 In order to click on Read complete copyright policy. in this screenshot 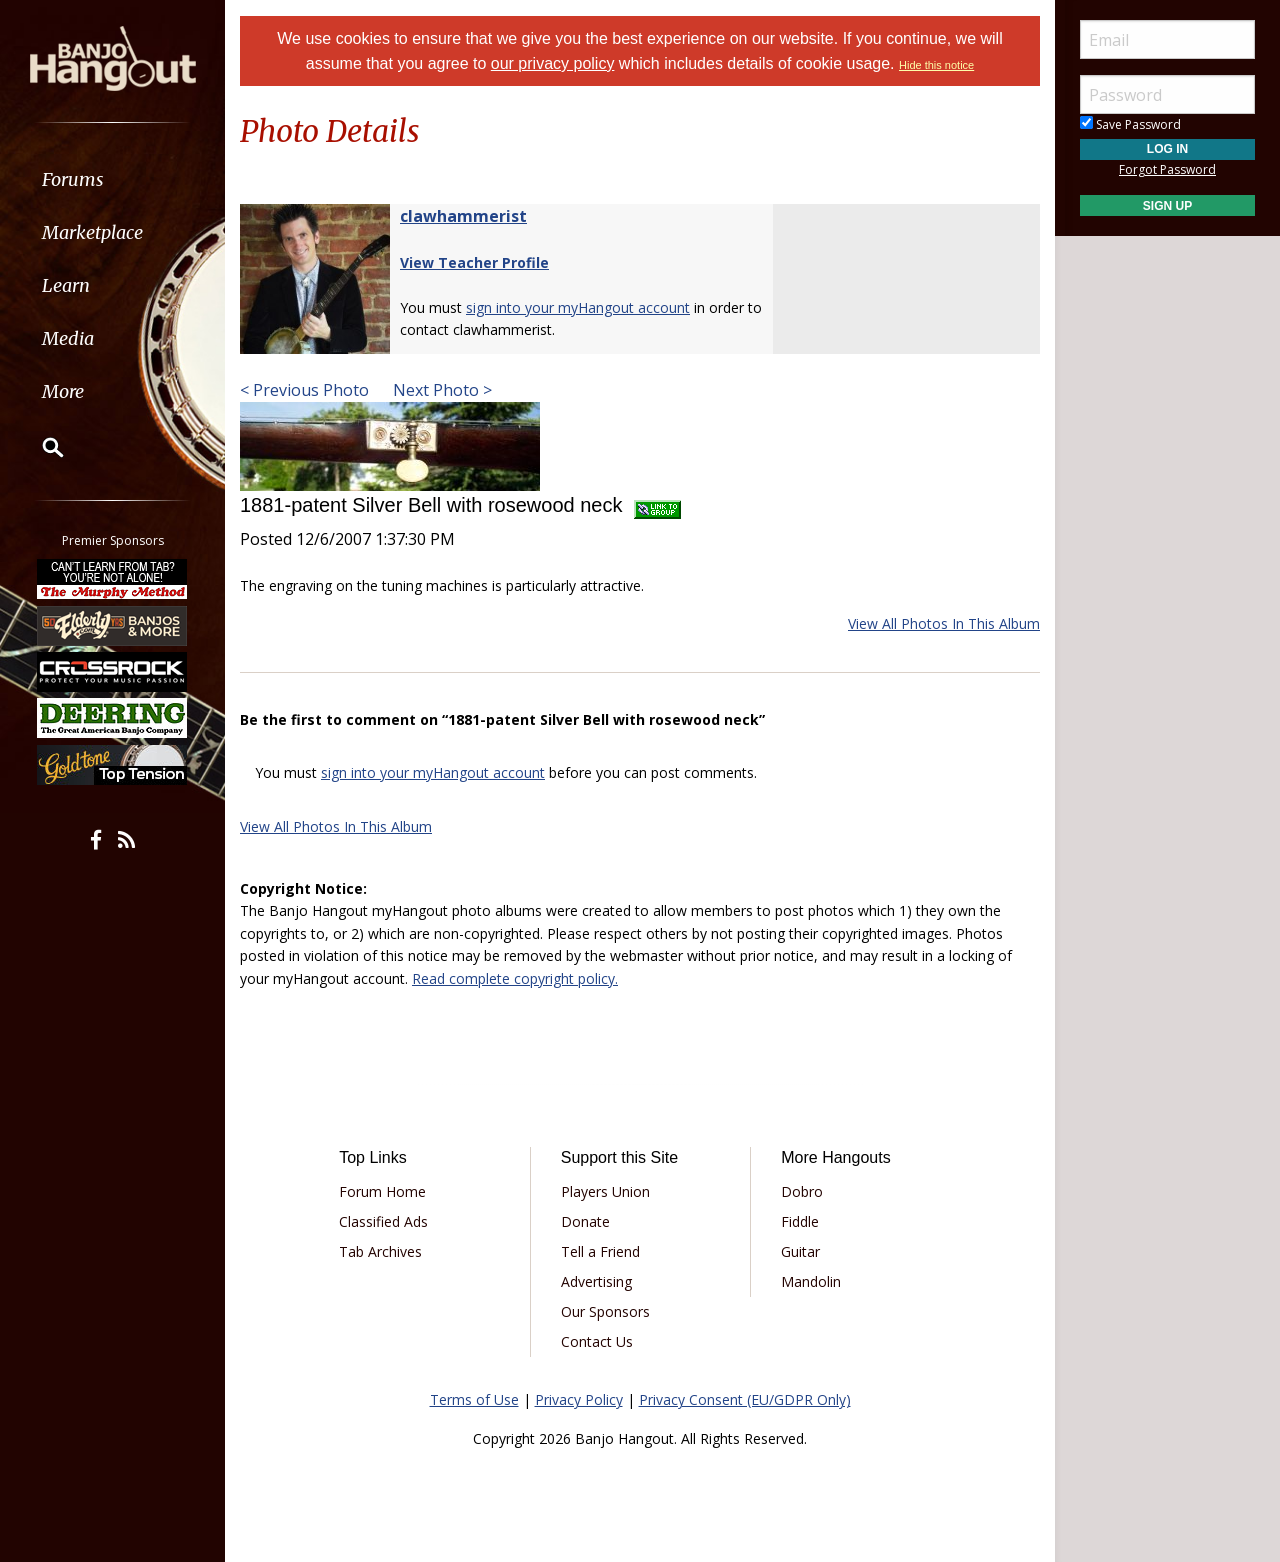, I will do `click(515, 978)`.